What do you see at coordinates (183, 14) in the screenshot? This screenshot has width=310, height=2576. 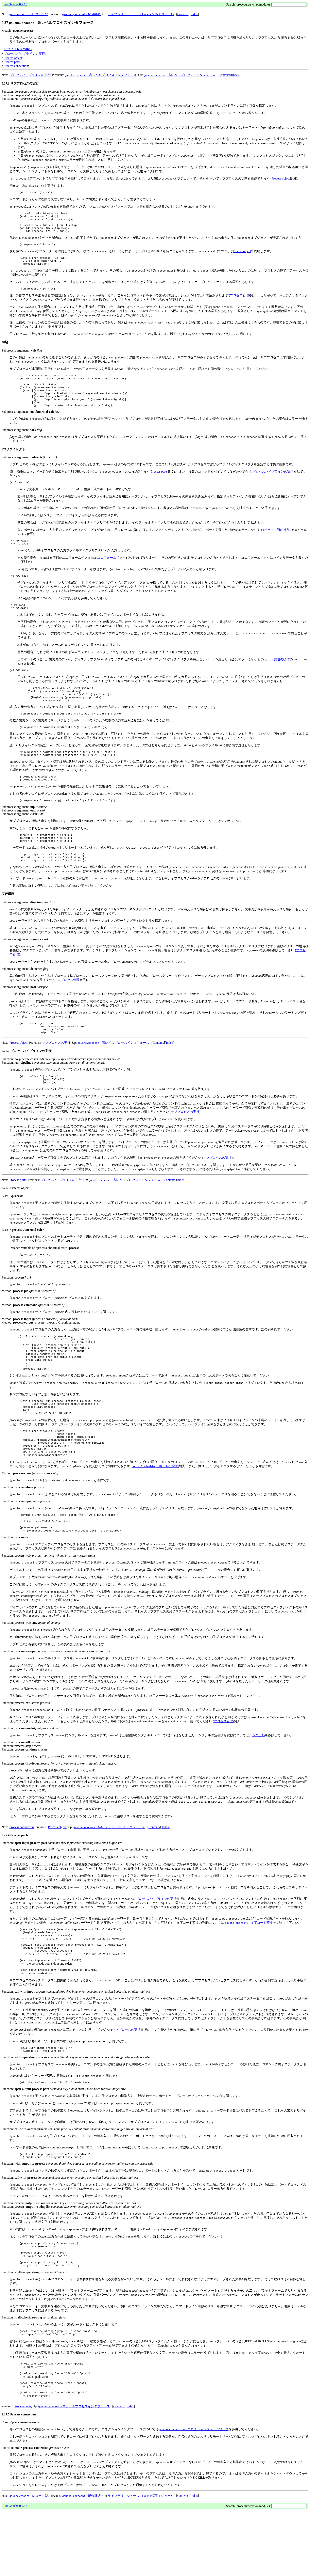 I see `Contents` at bounding box center [183, 14].